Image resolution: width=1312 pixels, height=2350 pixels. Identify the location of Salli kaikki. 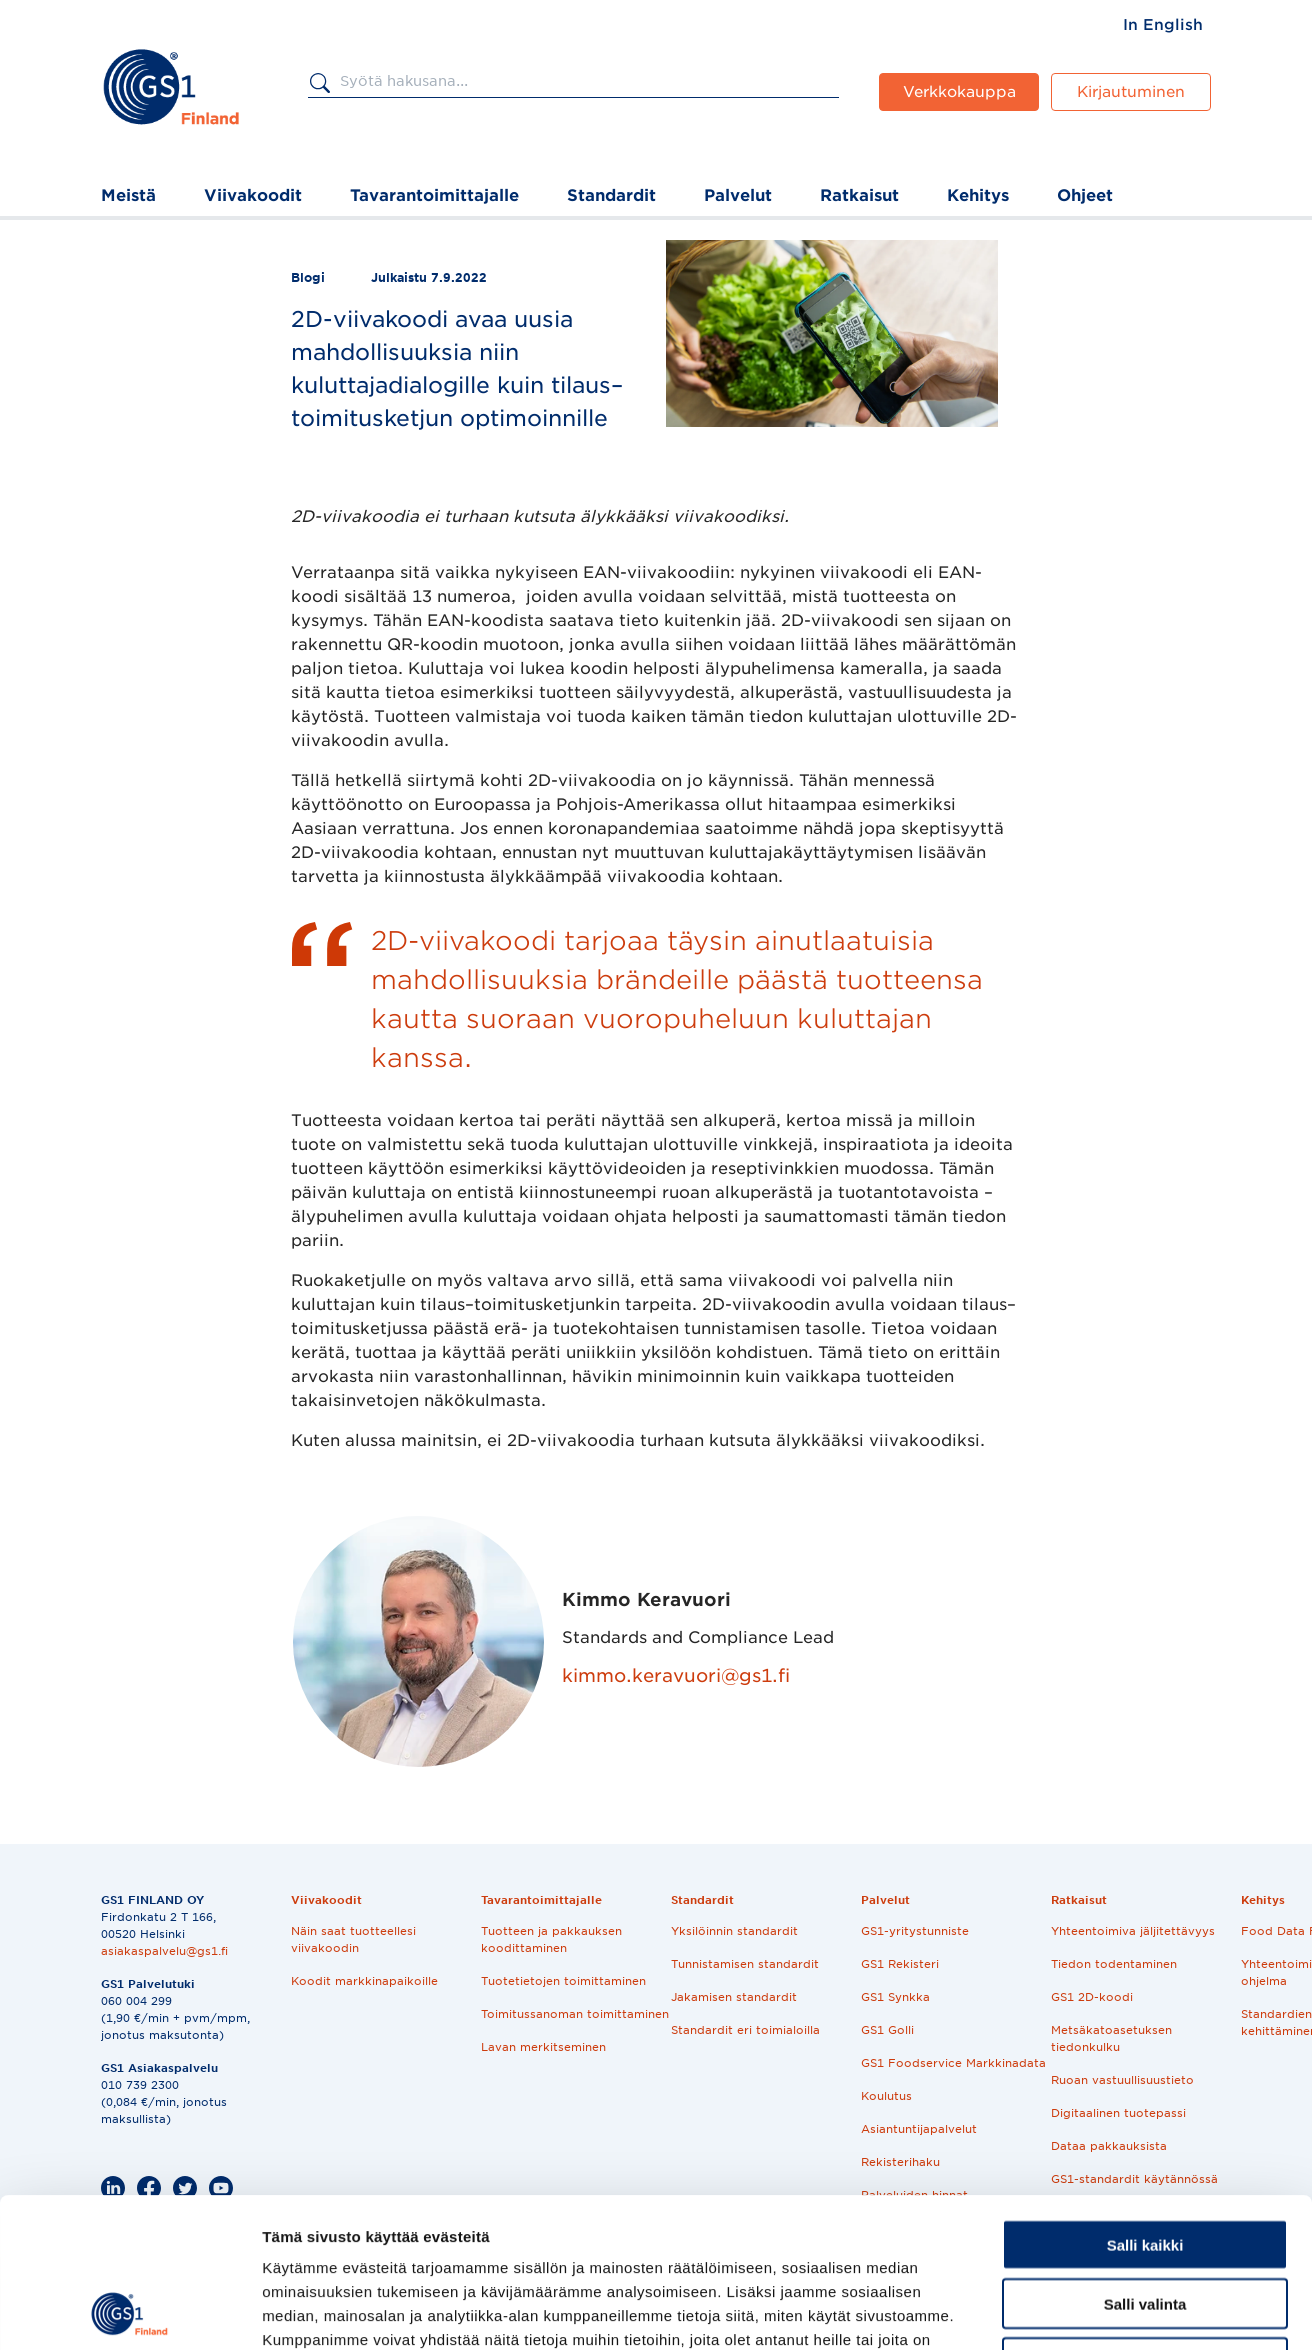
(1145, 2104).